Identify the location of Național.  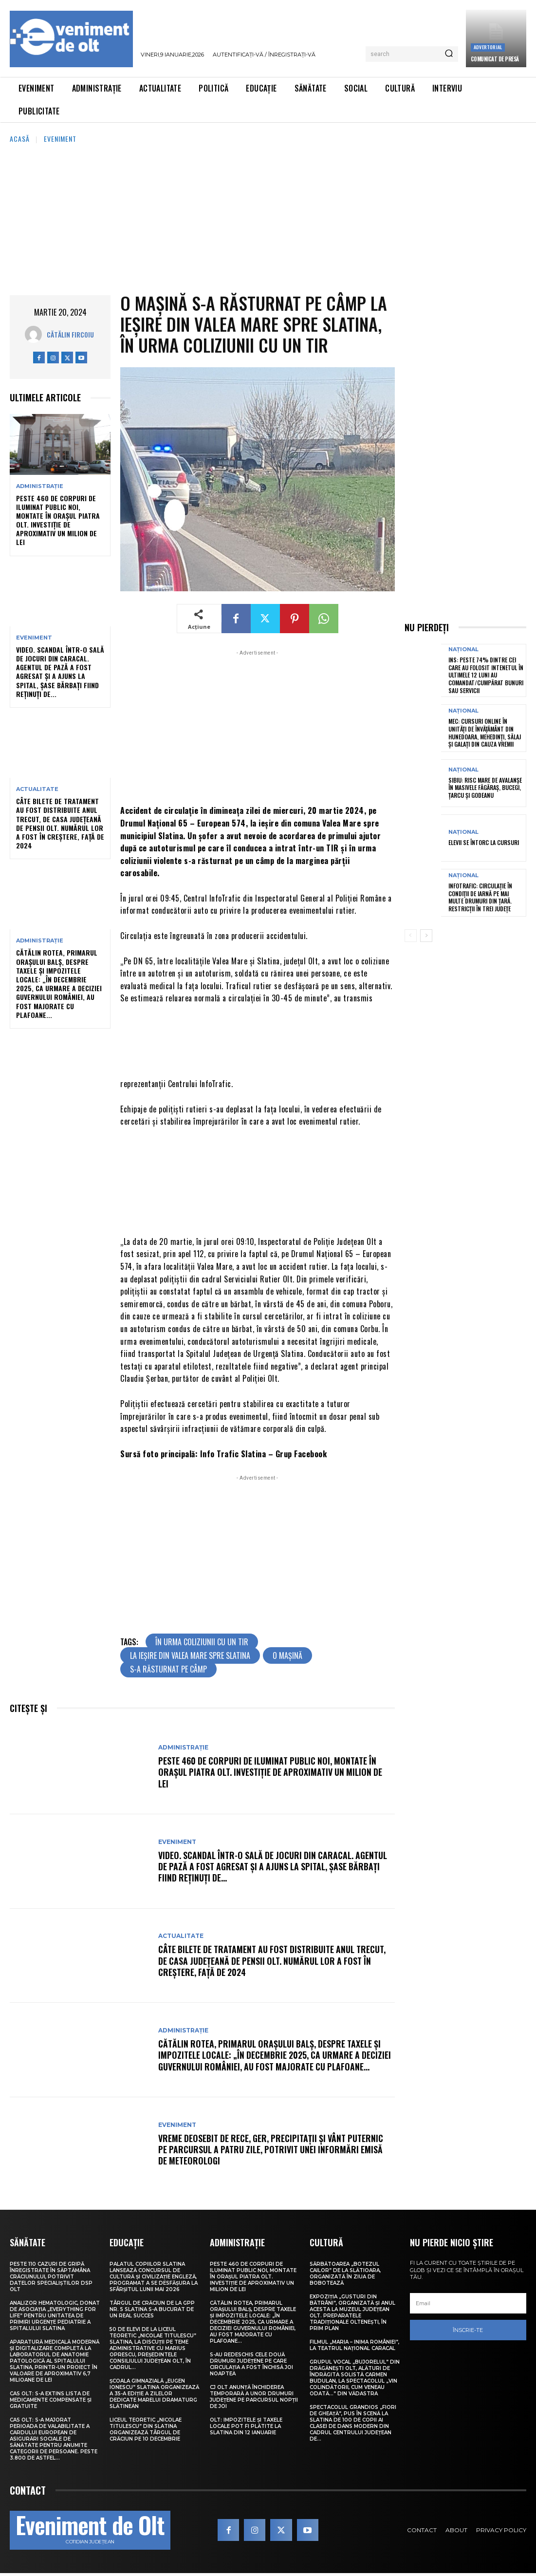
(463, 649).